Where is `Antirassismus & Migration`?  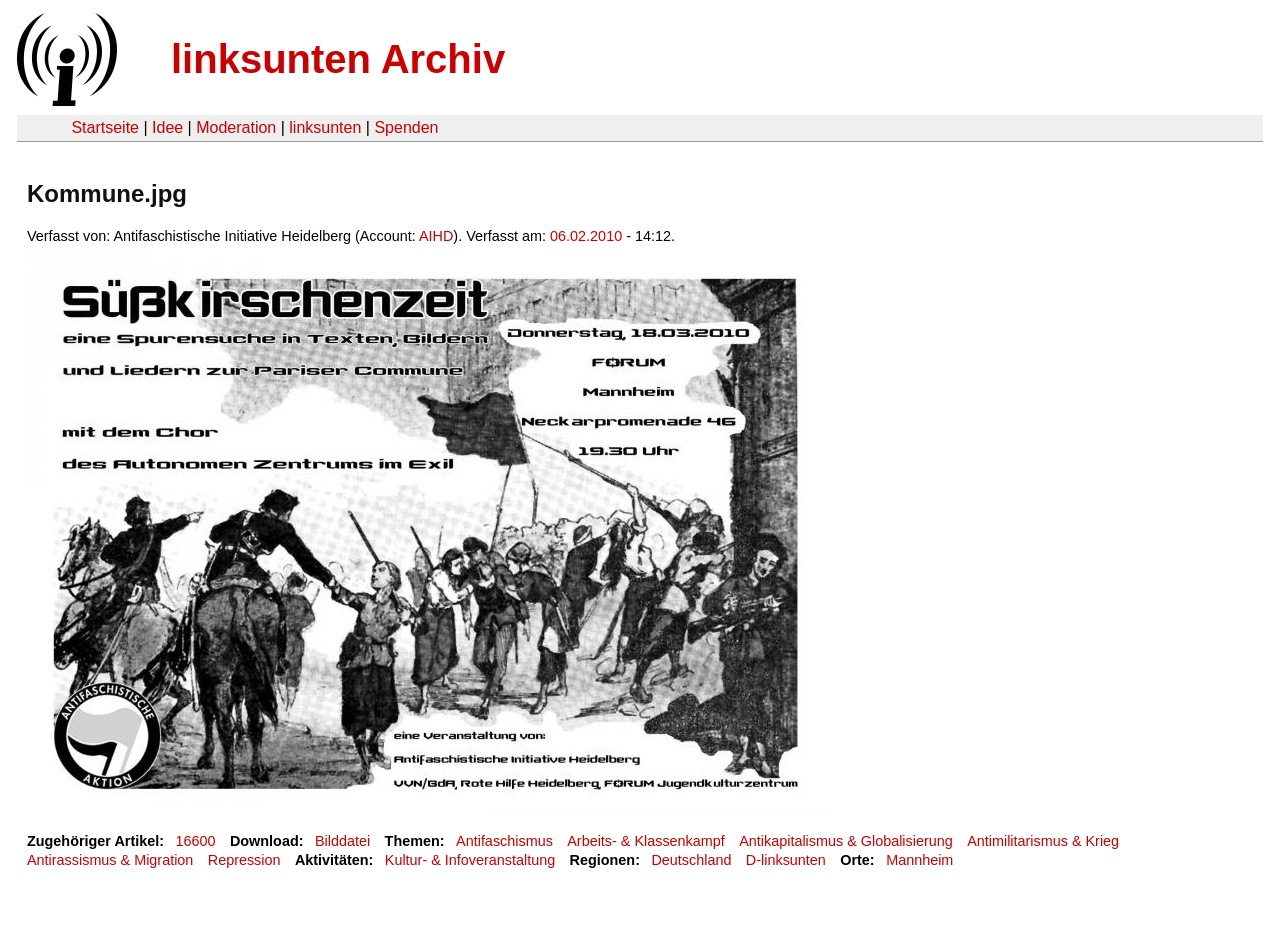 Antirassismus & Migration is located at coordinates (110, 860).